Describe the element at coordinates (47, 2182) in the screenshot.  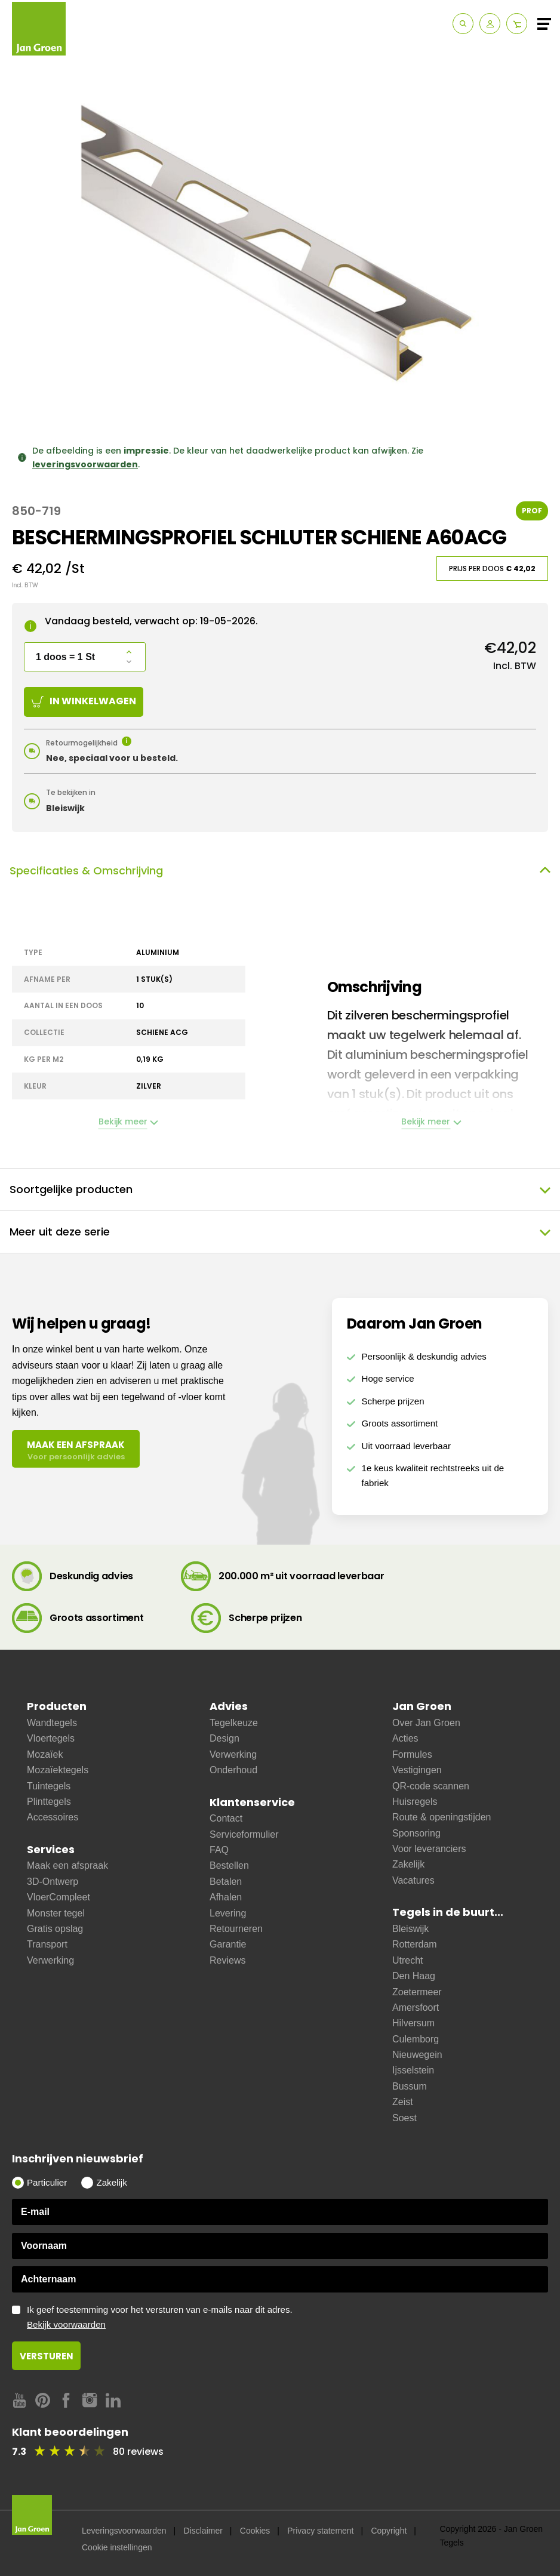
I see `Particulier` at that location.